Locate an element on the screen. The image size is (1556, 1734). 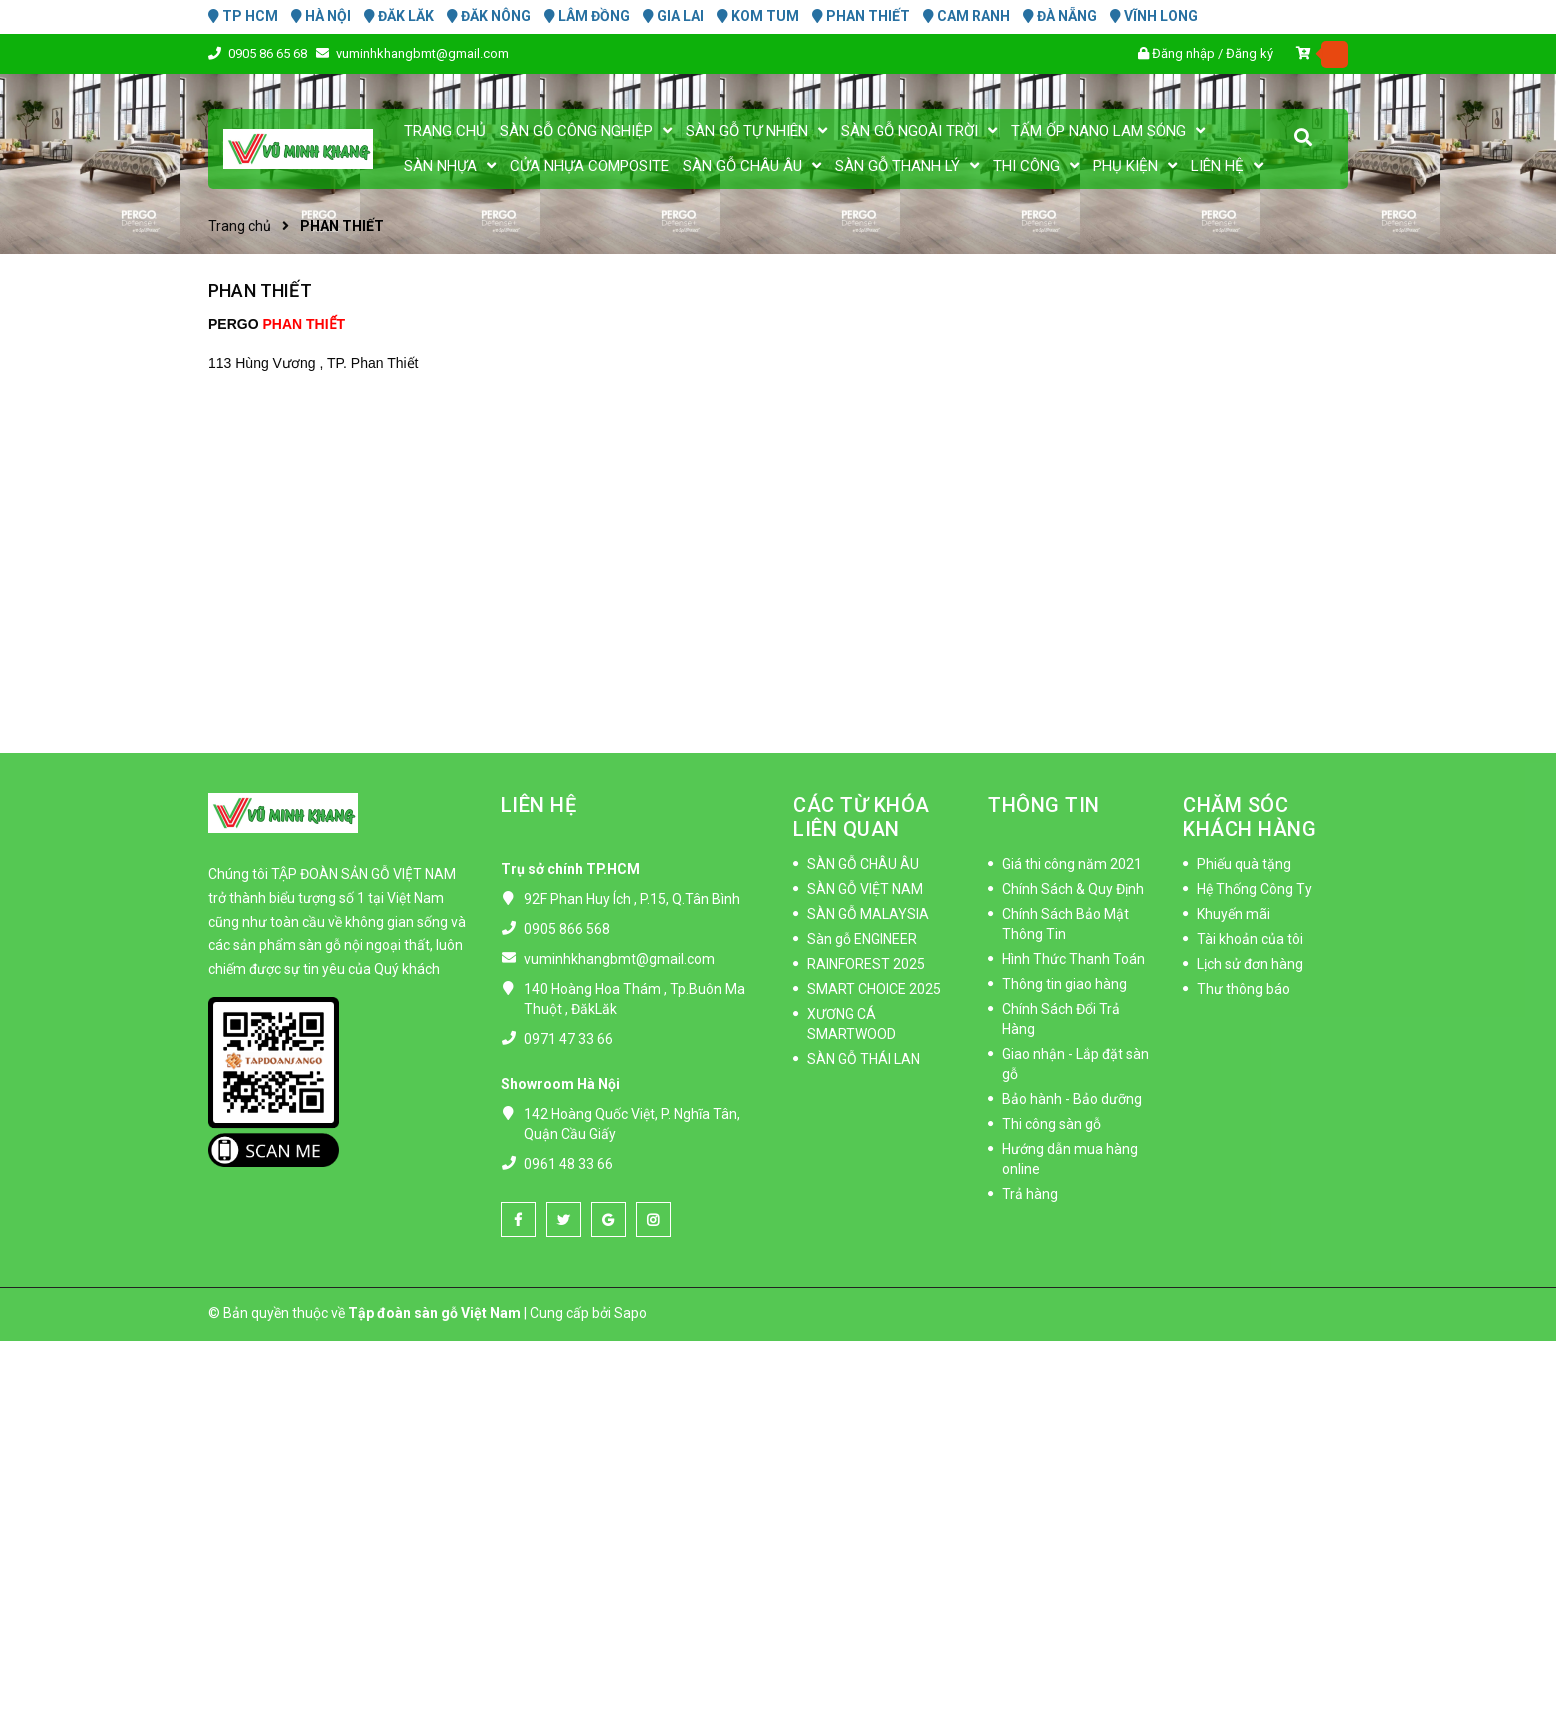
HÀ NỘI is located at coordinates (321, 16).